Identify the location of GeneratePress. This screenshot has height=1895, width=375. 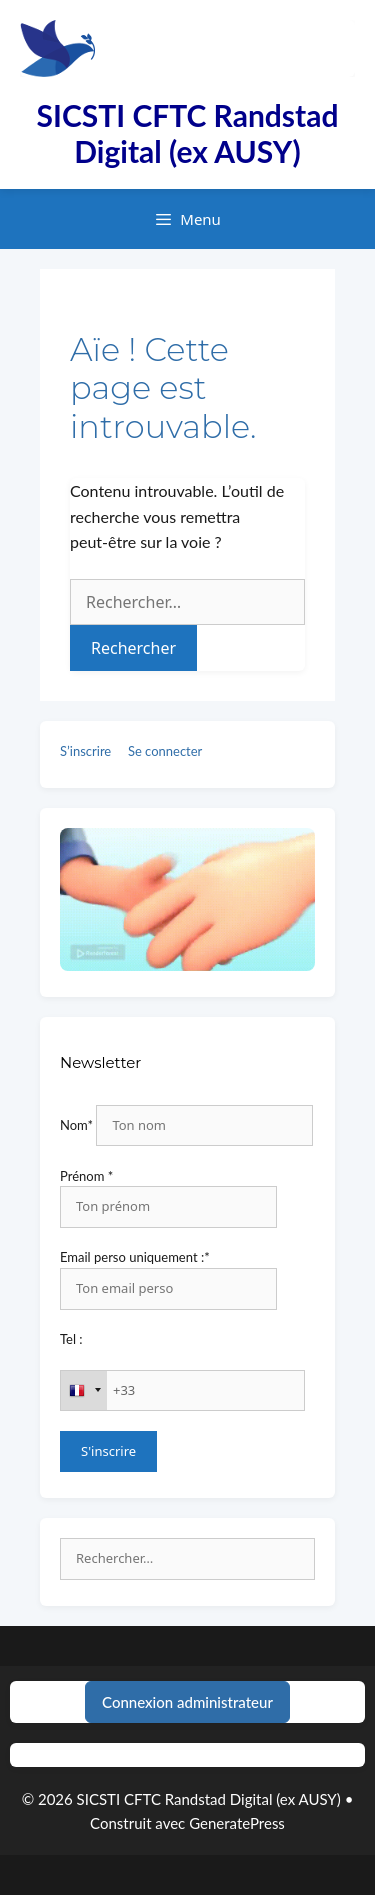
(237, 1823).